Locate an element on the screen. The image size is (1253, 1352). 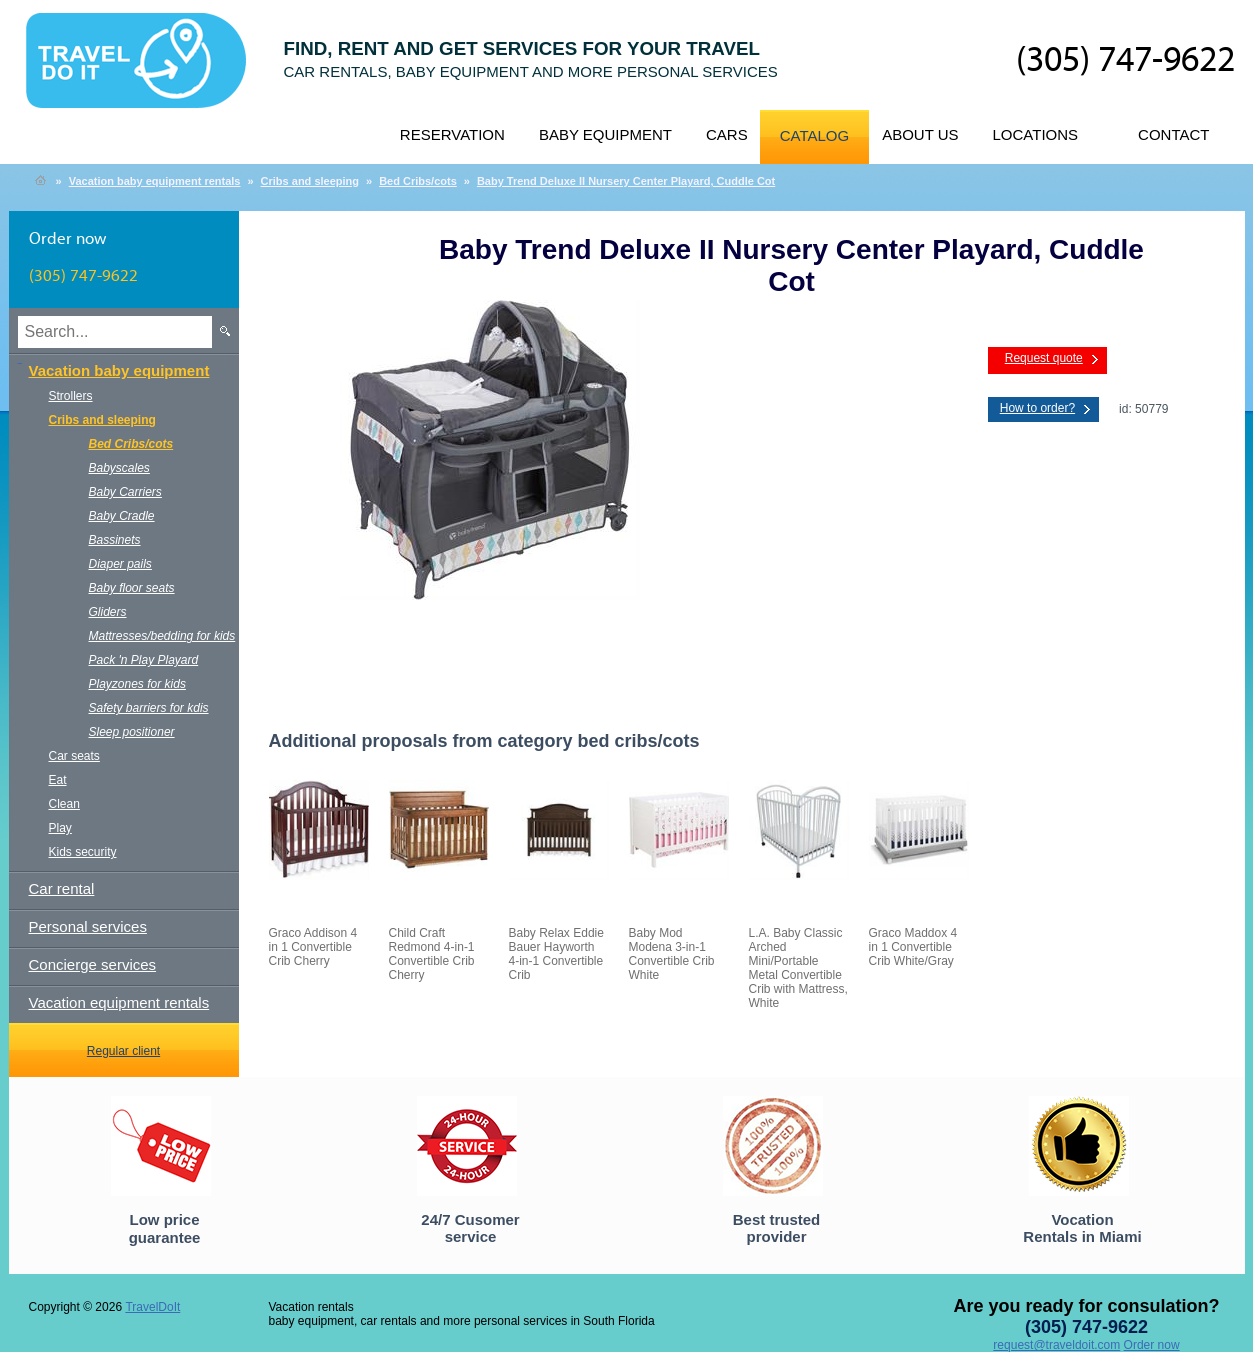
Mattresses/bedding for kids is located at coordinates (162, 636).